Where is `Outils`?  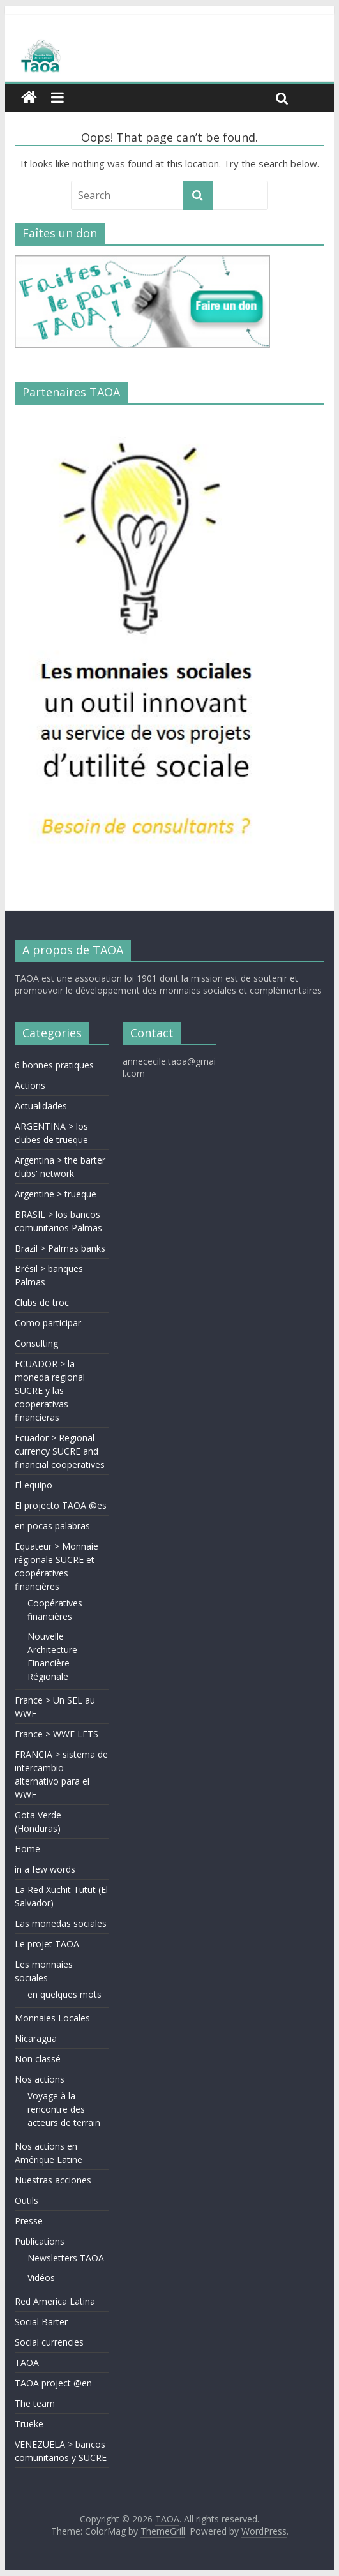 Outils is located at coordinates (26, 2200).